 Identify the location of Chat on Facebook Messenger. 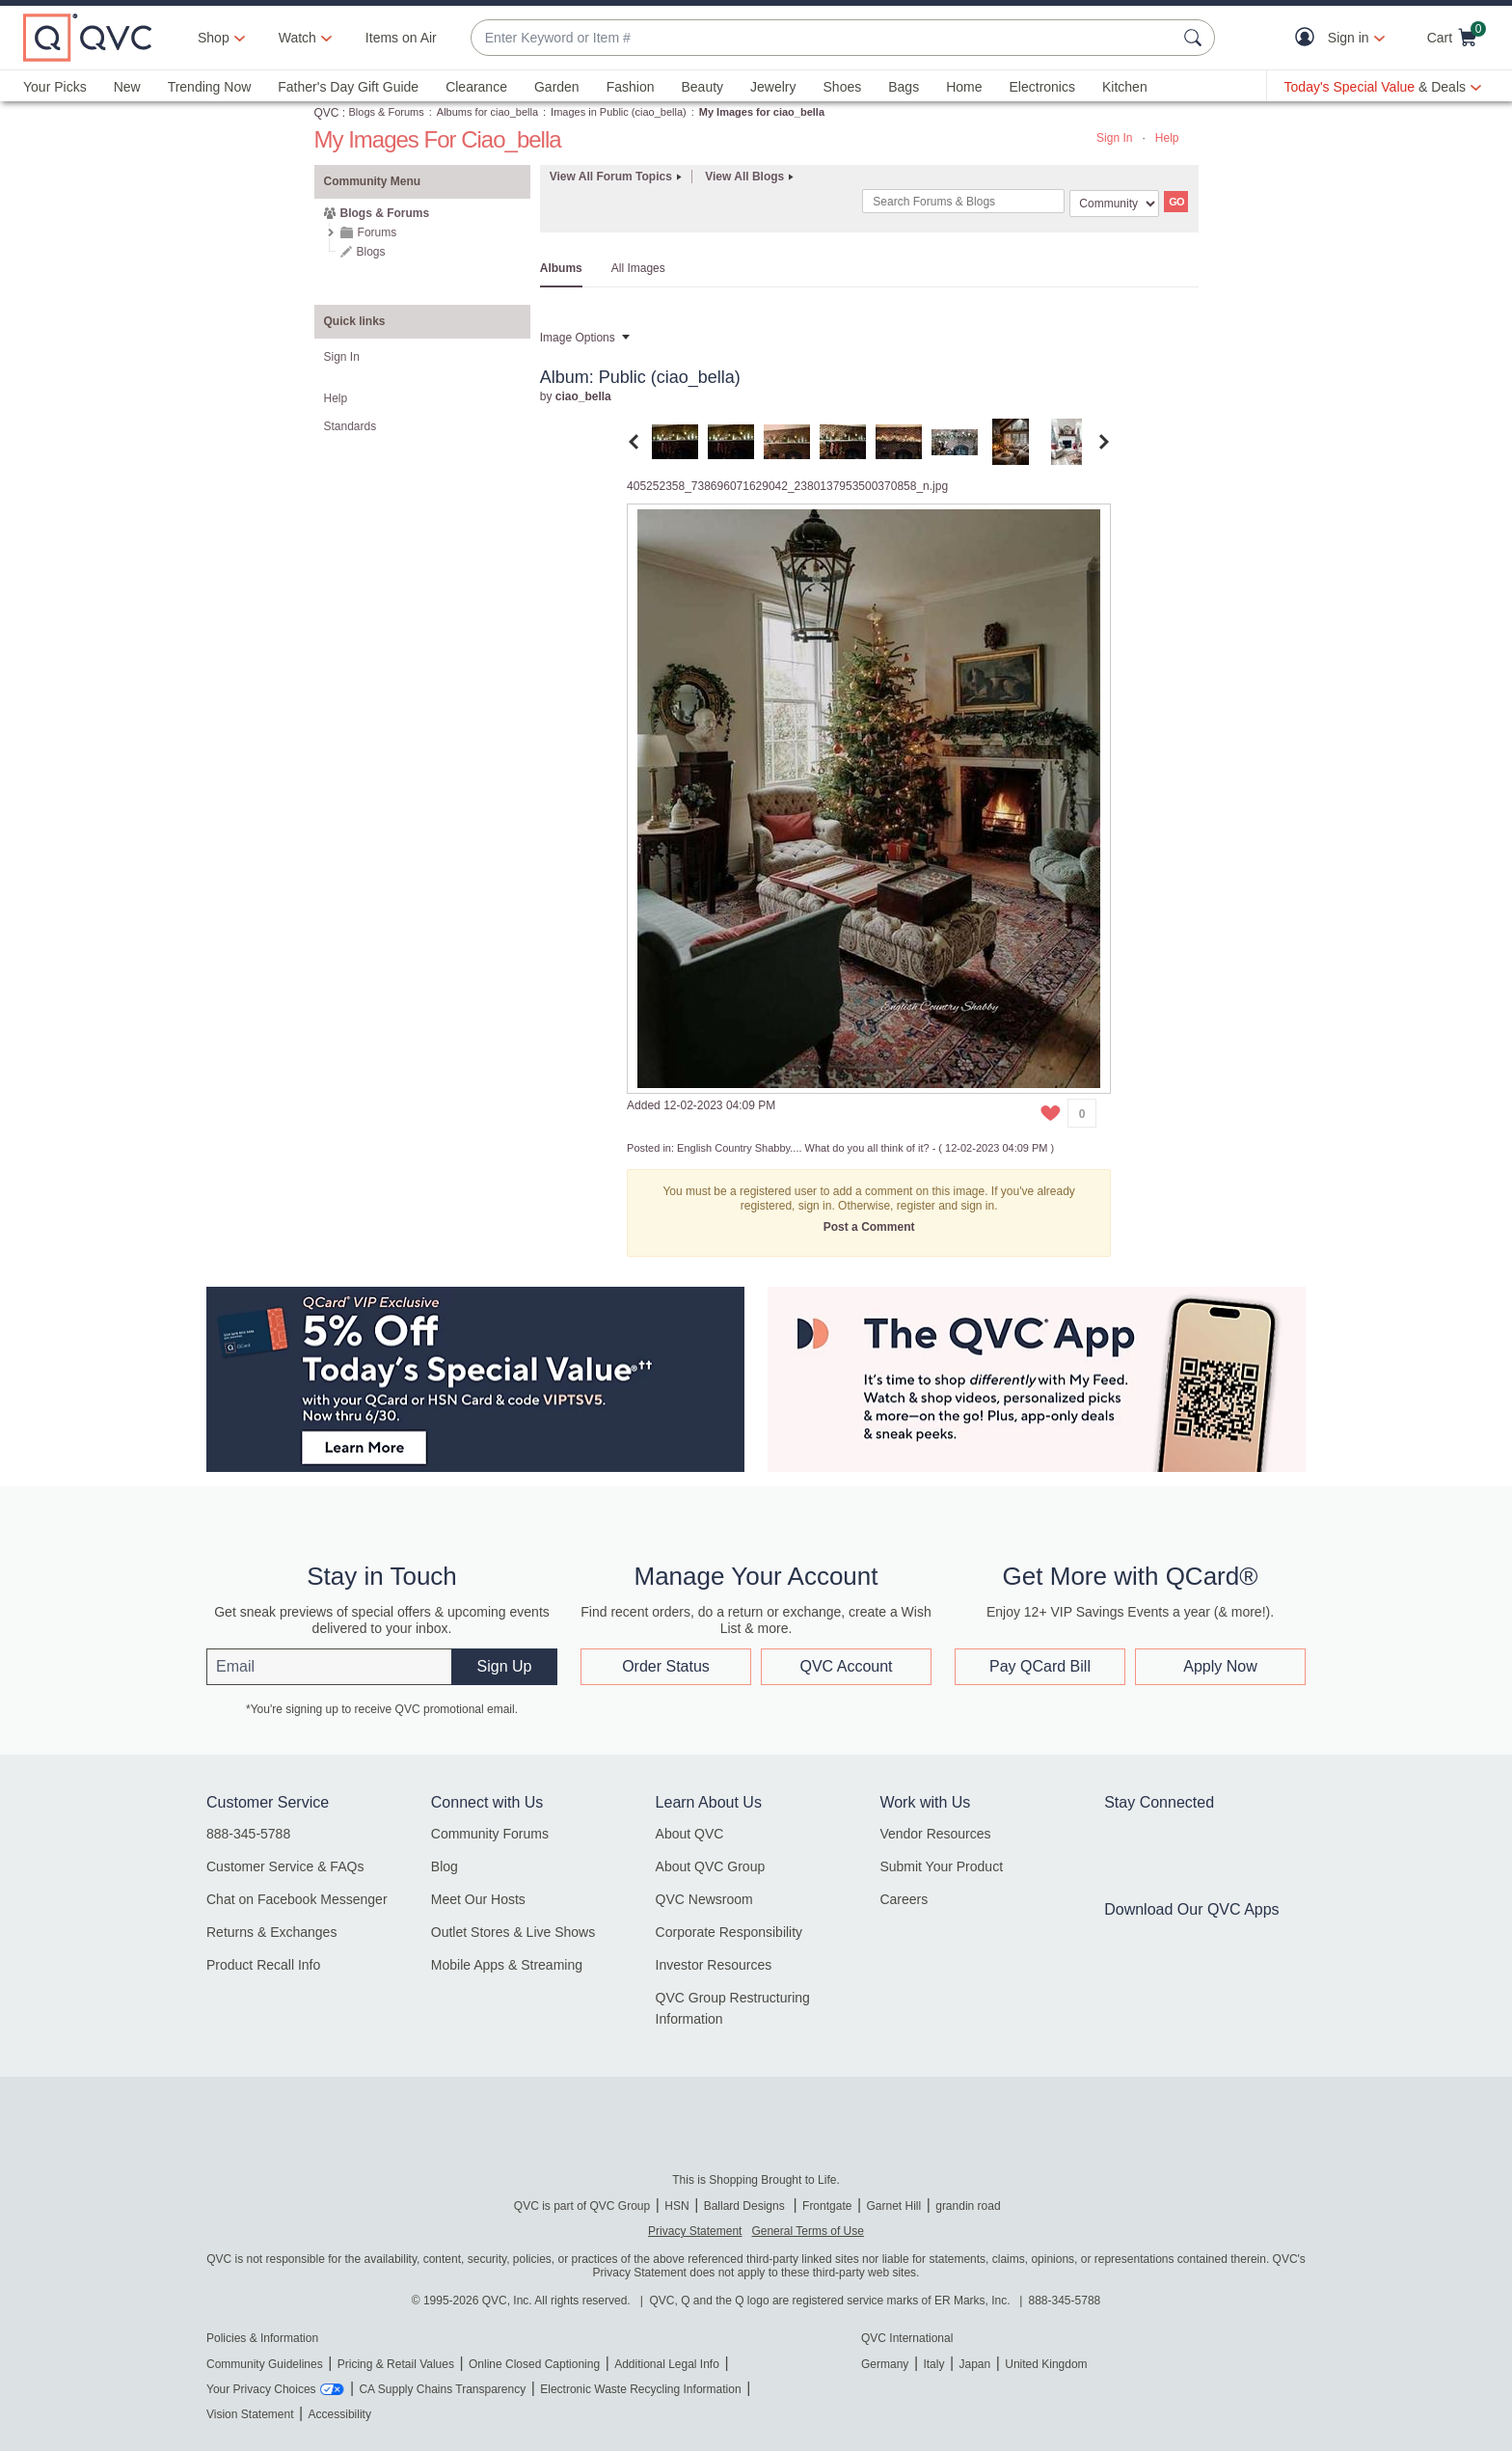
(297, 1899).